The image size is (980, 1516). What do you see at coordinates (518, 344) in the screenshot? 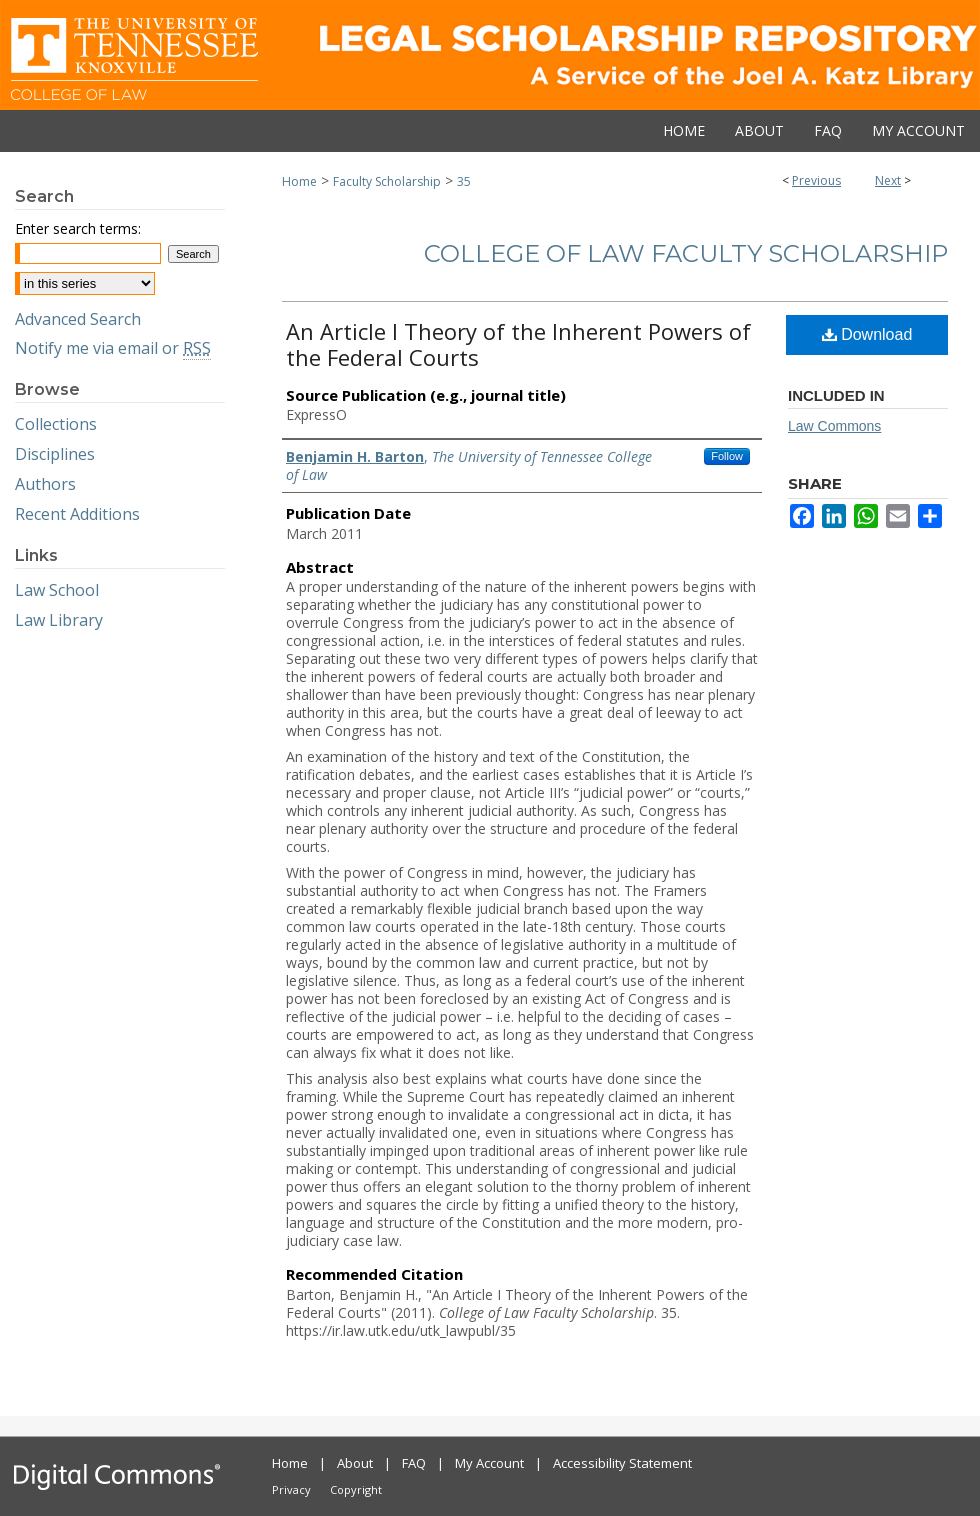
I see `An Article I Theory of the Inherent Powers of the Federal Courts` at bounding box center [518, 344].